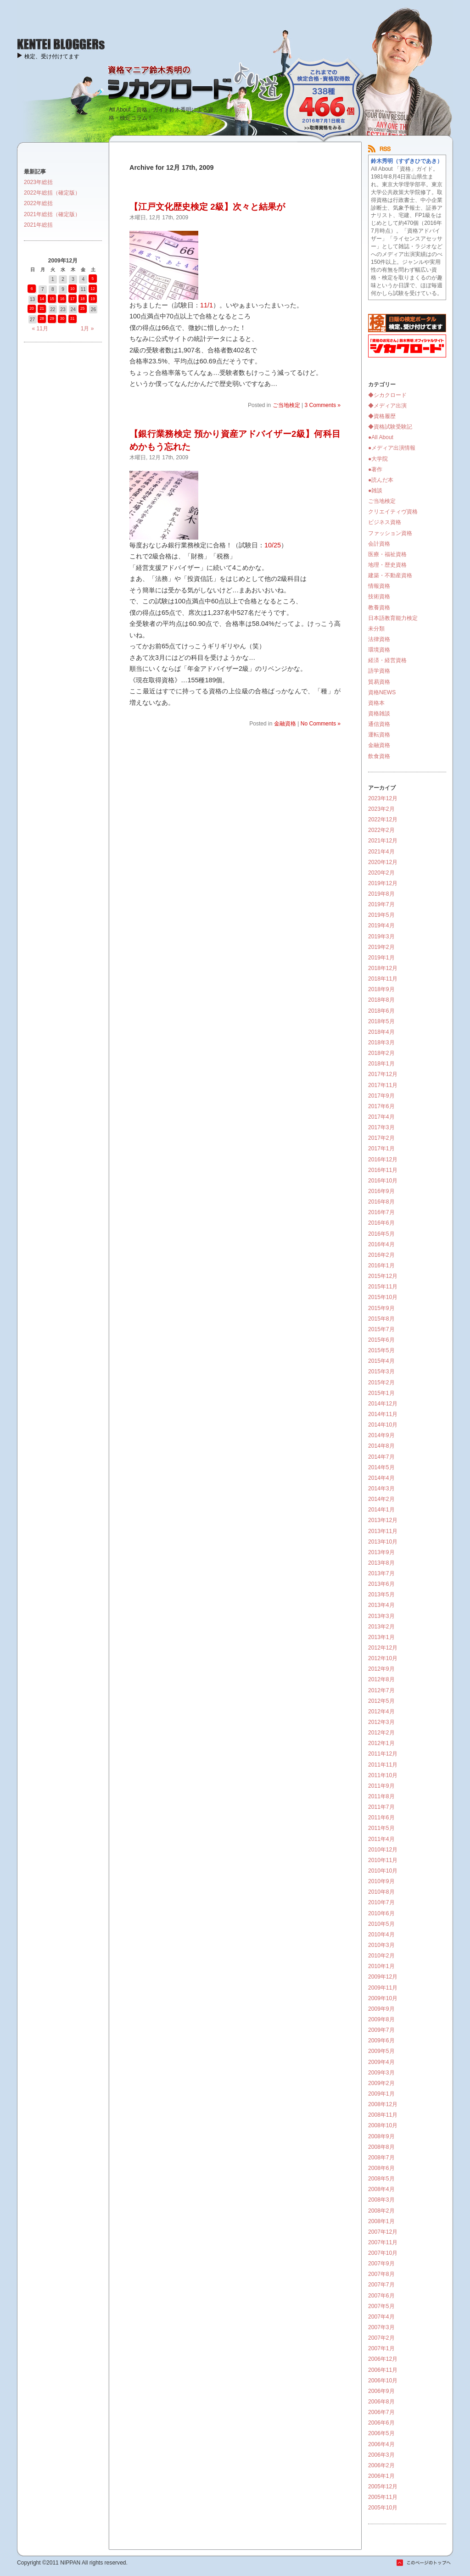 Image resolution: width=470 pixels, height=2576 pixels. What do you see at coordinates (379, 639) in the screenshot?
I see `法律資格` at bounding box center [379, 639].